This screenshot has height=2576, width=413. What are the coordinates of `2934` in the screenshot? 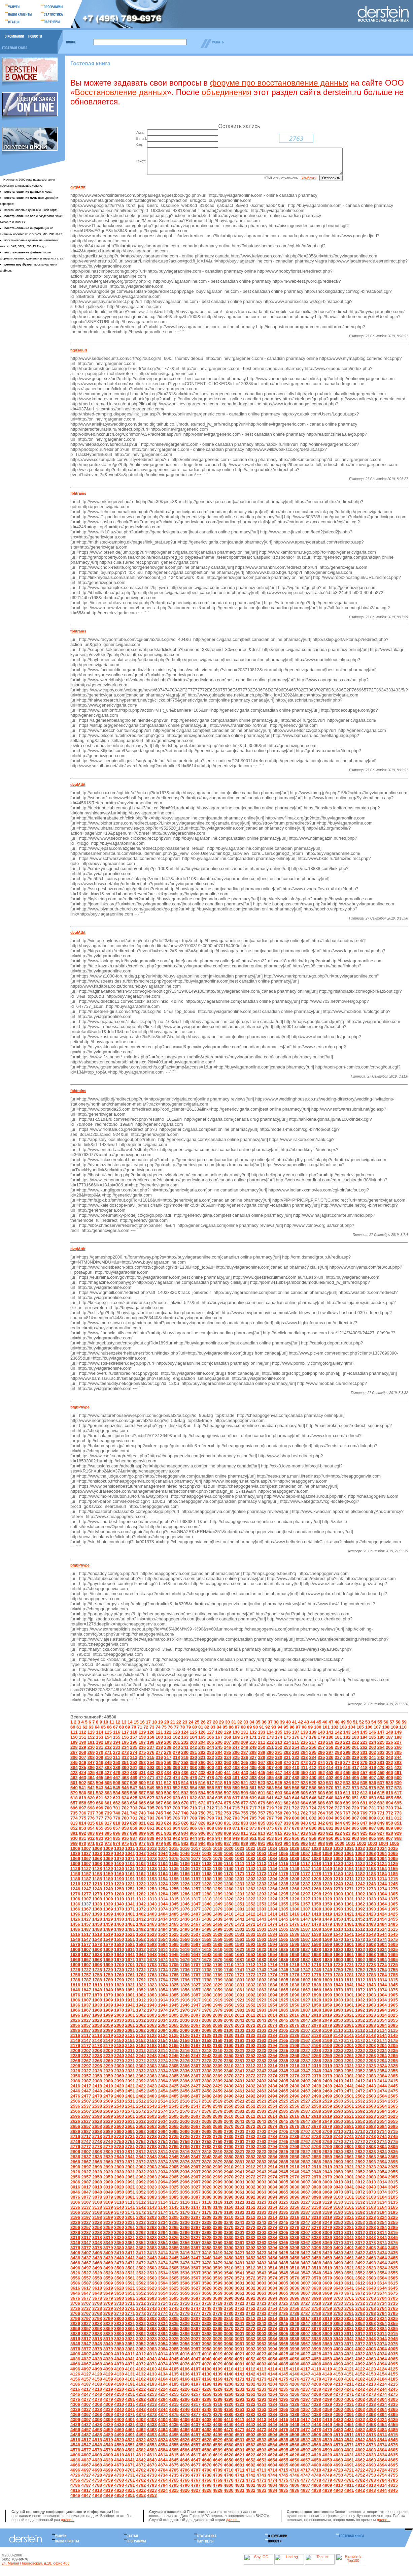 It's located at (163, 2176).